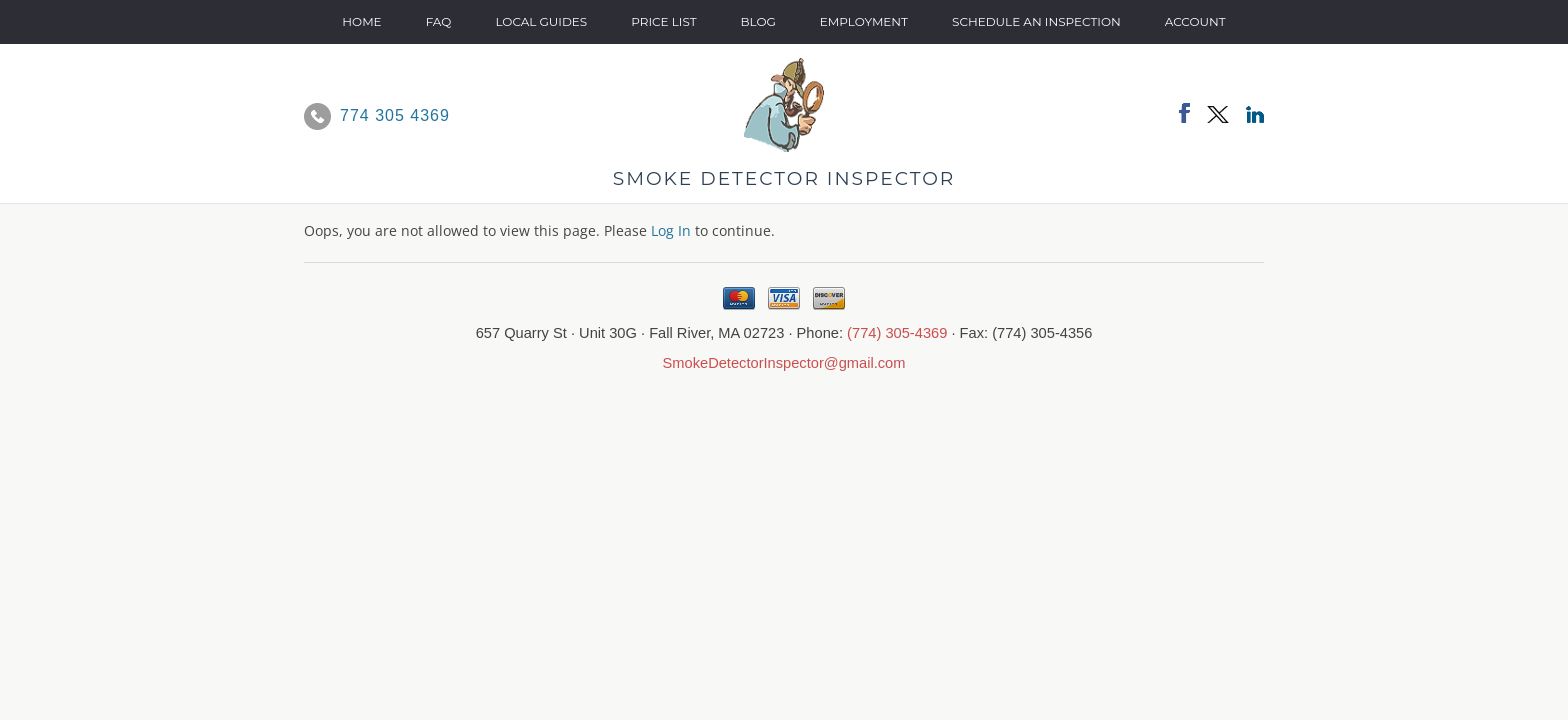 The image size is (1568, 720). What do you see at coordinates (541, 21) in the screenshot?
I see `Local Guides` at bounding box center [541, 21].